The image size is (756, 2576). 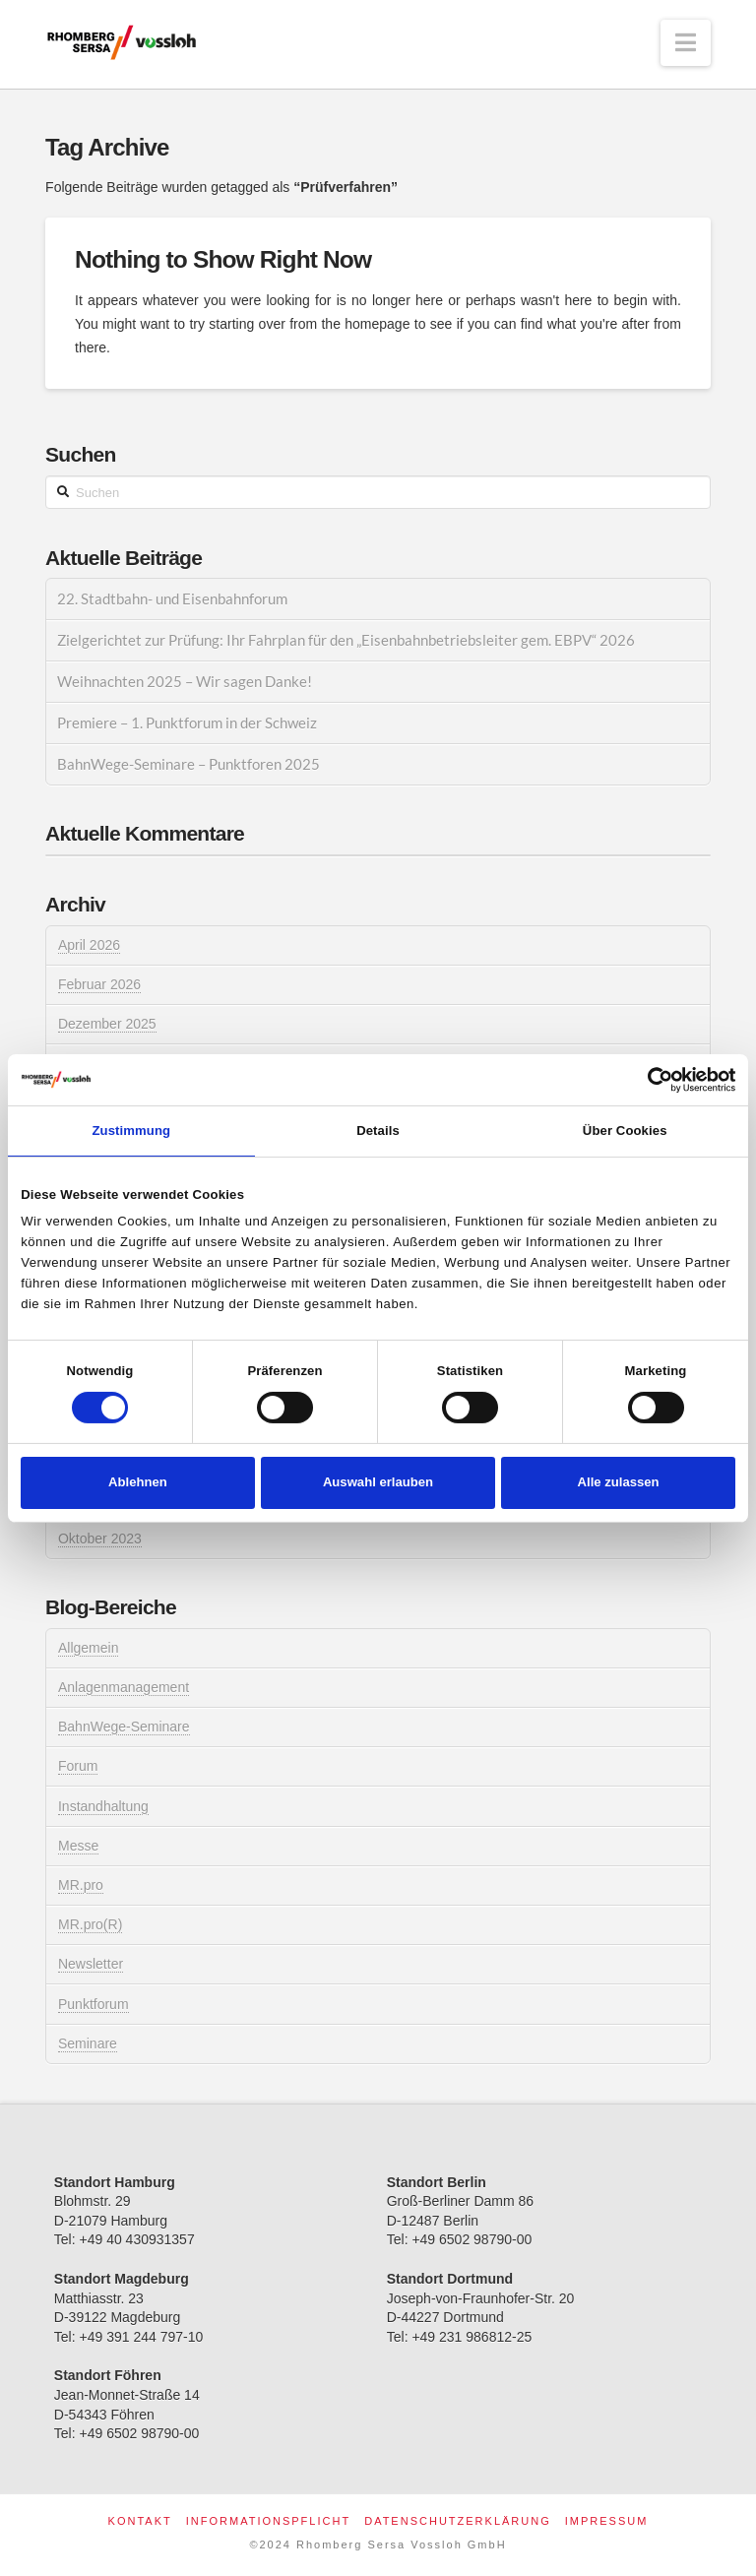 What do you see at coordinates (184, 681) in the screenshot?
I see `Weihnachten 2025 – Wir sagen Danke!` at bounding box center [184, 681].